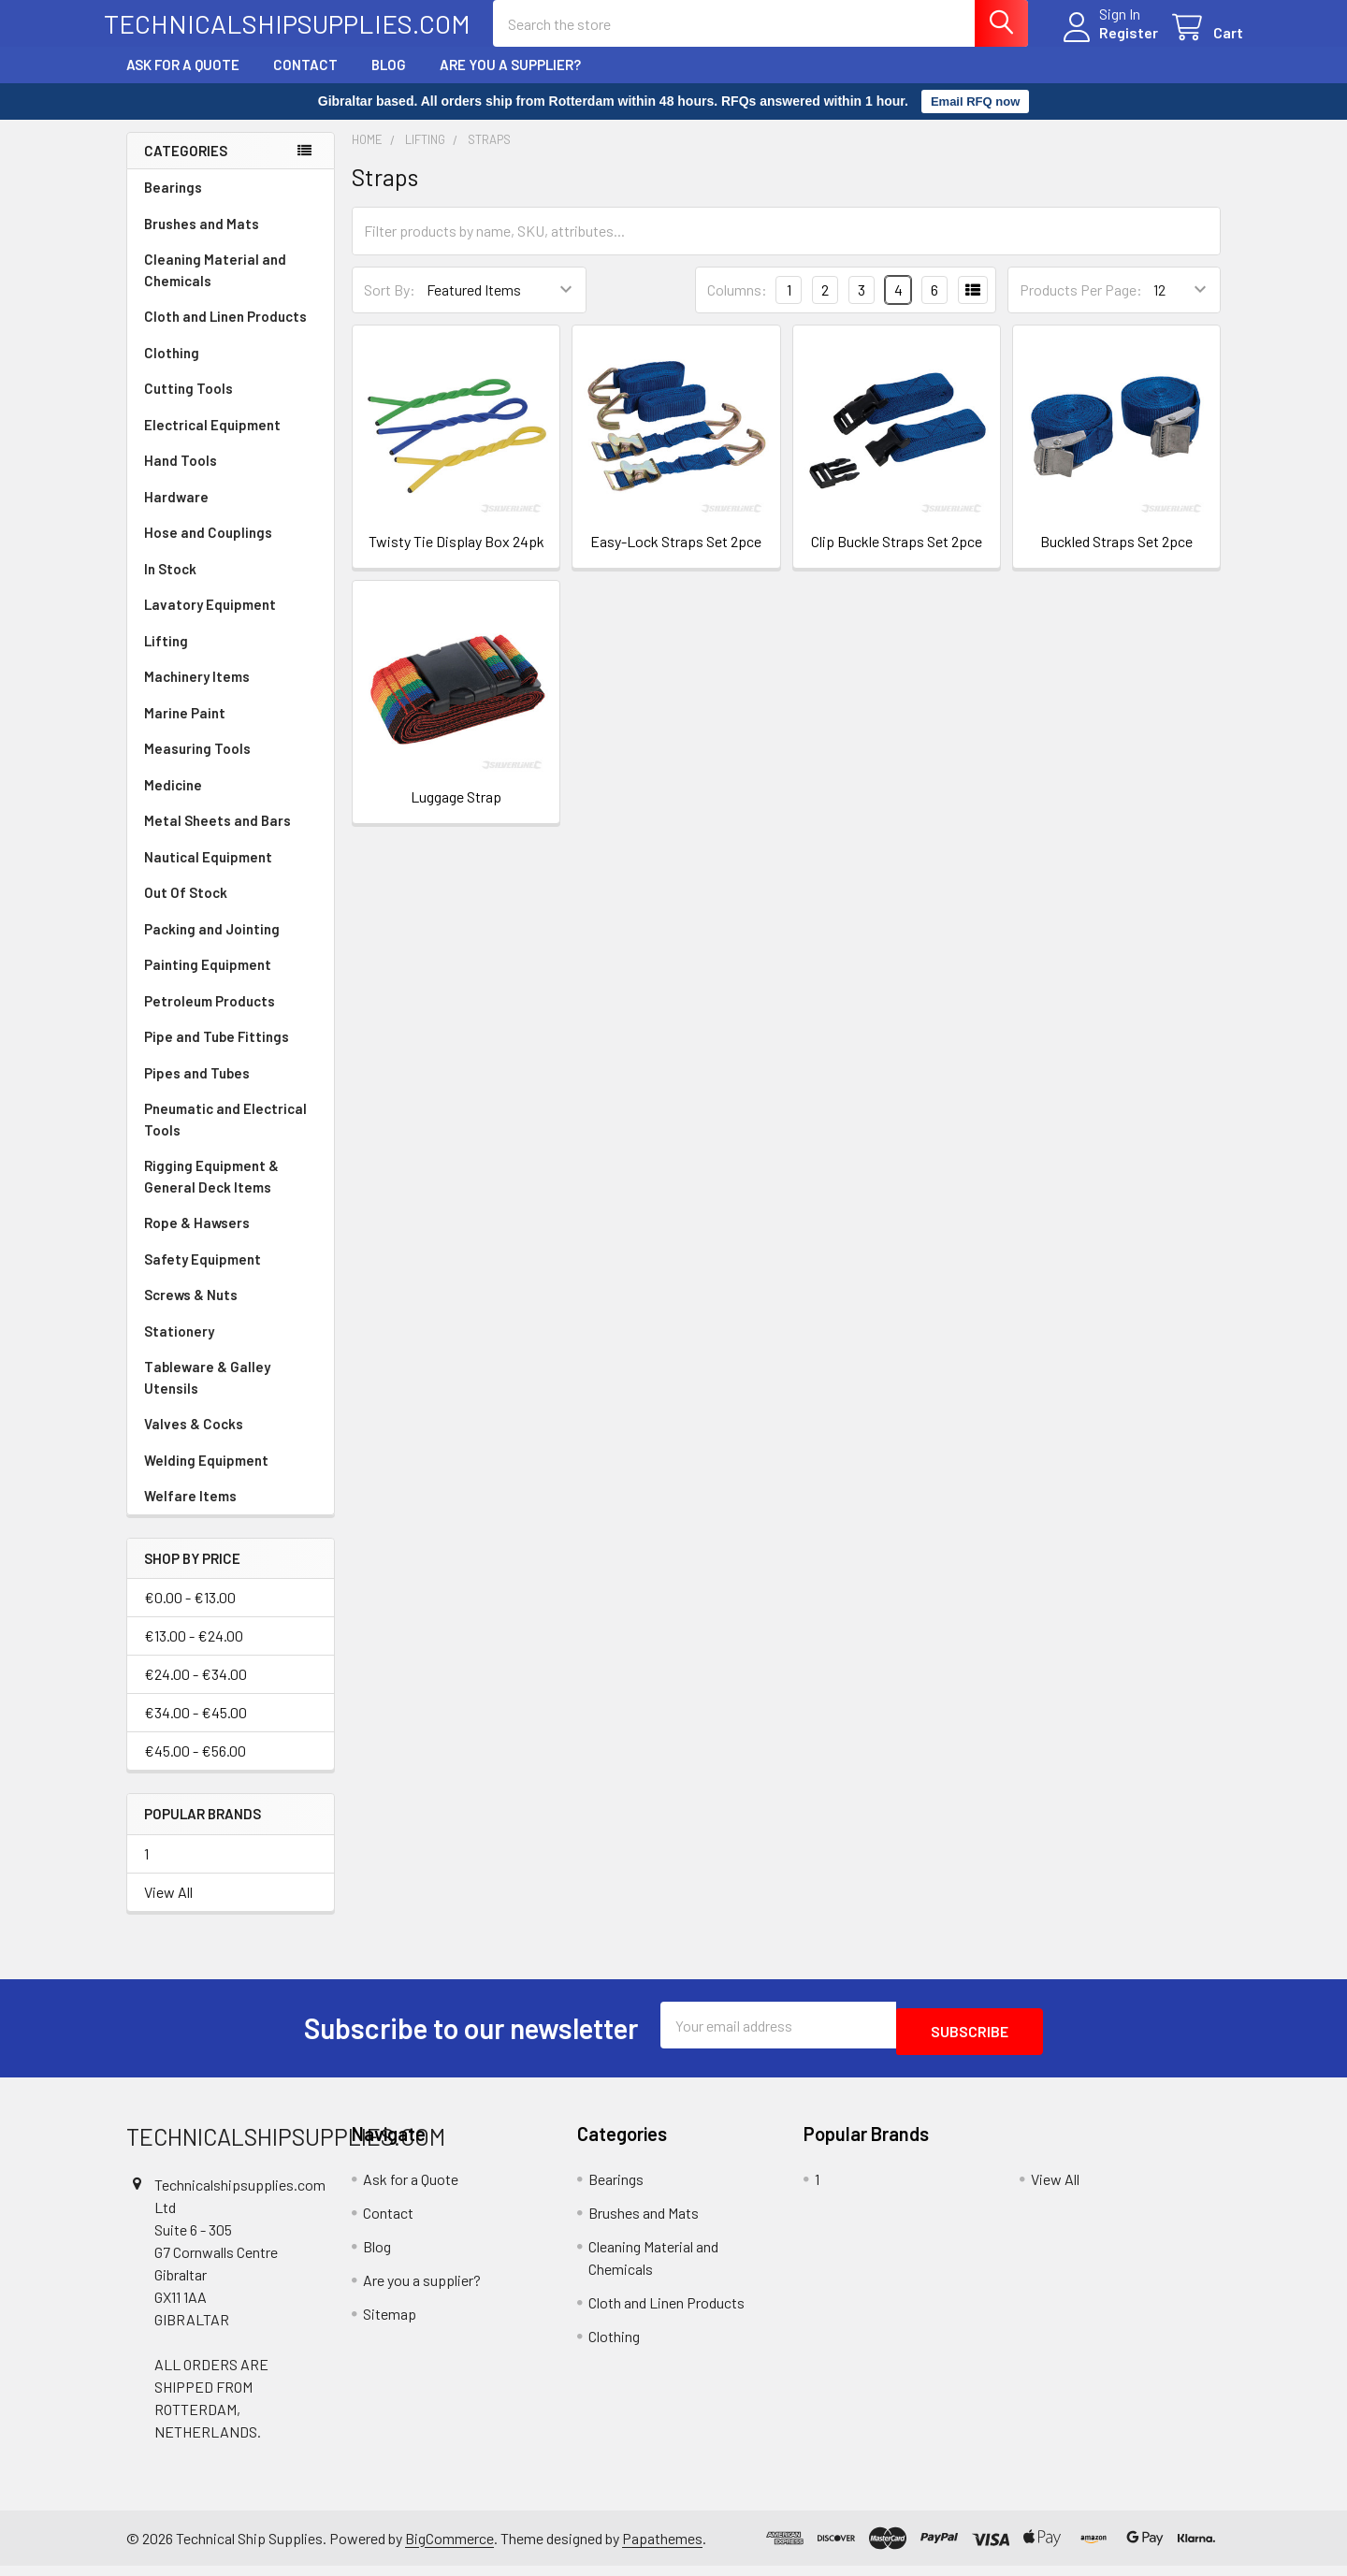 Image resolution: width=1347 pixels, height=2576 pixels. Describe the element at coordinates (1106, 43) in the screenshot. I see `Register` at that location.